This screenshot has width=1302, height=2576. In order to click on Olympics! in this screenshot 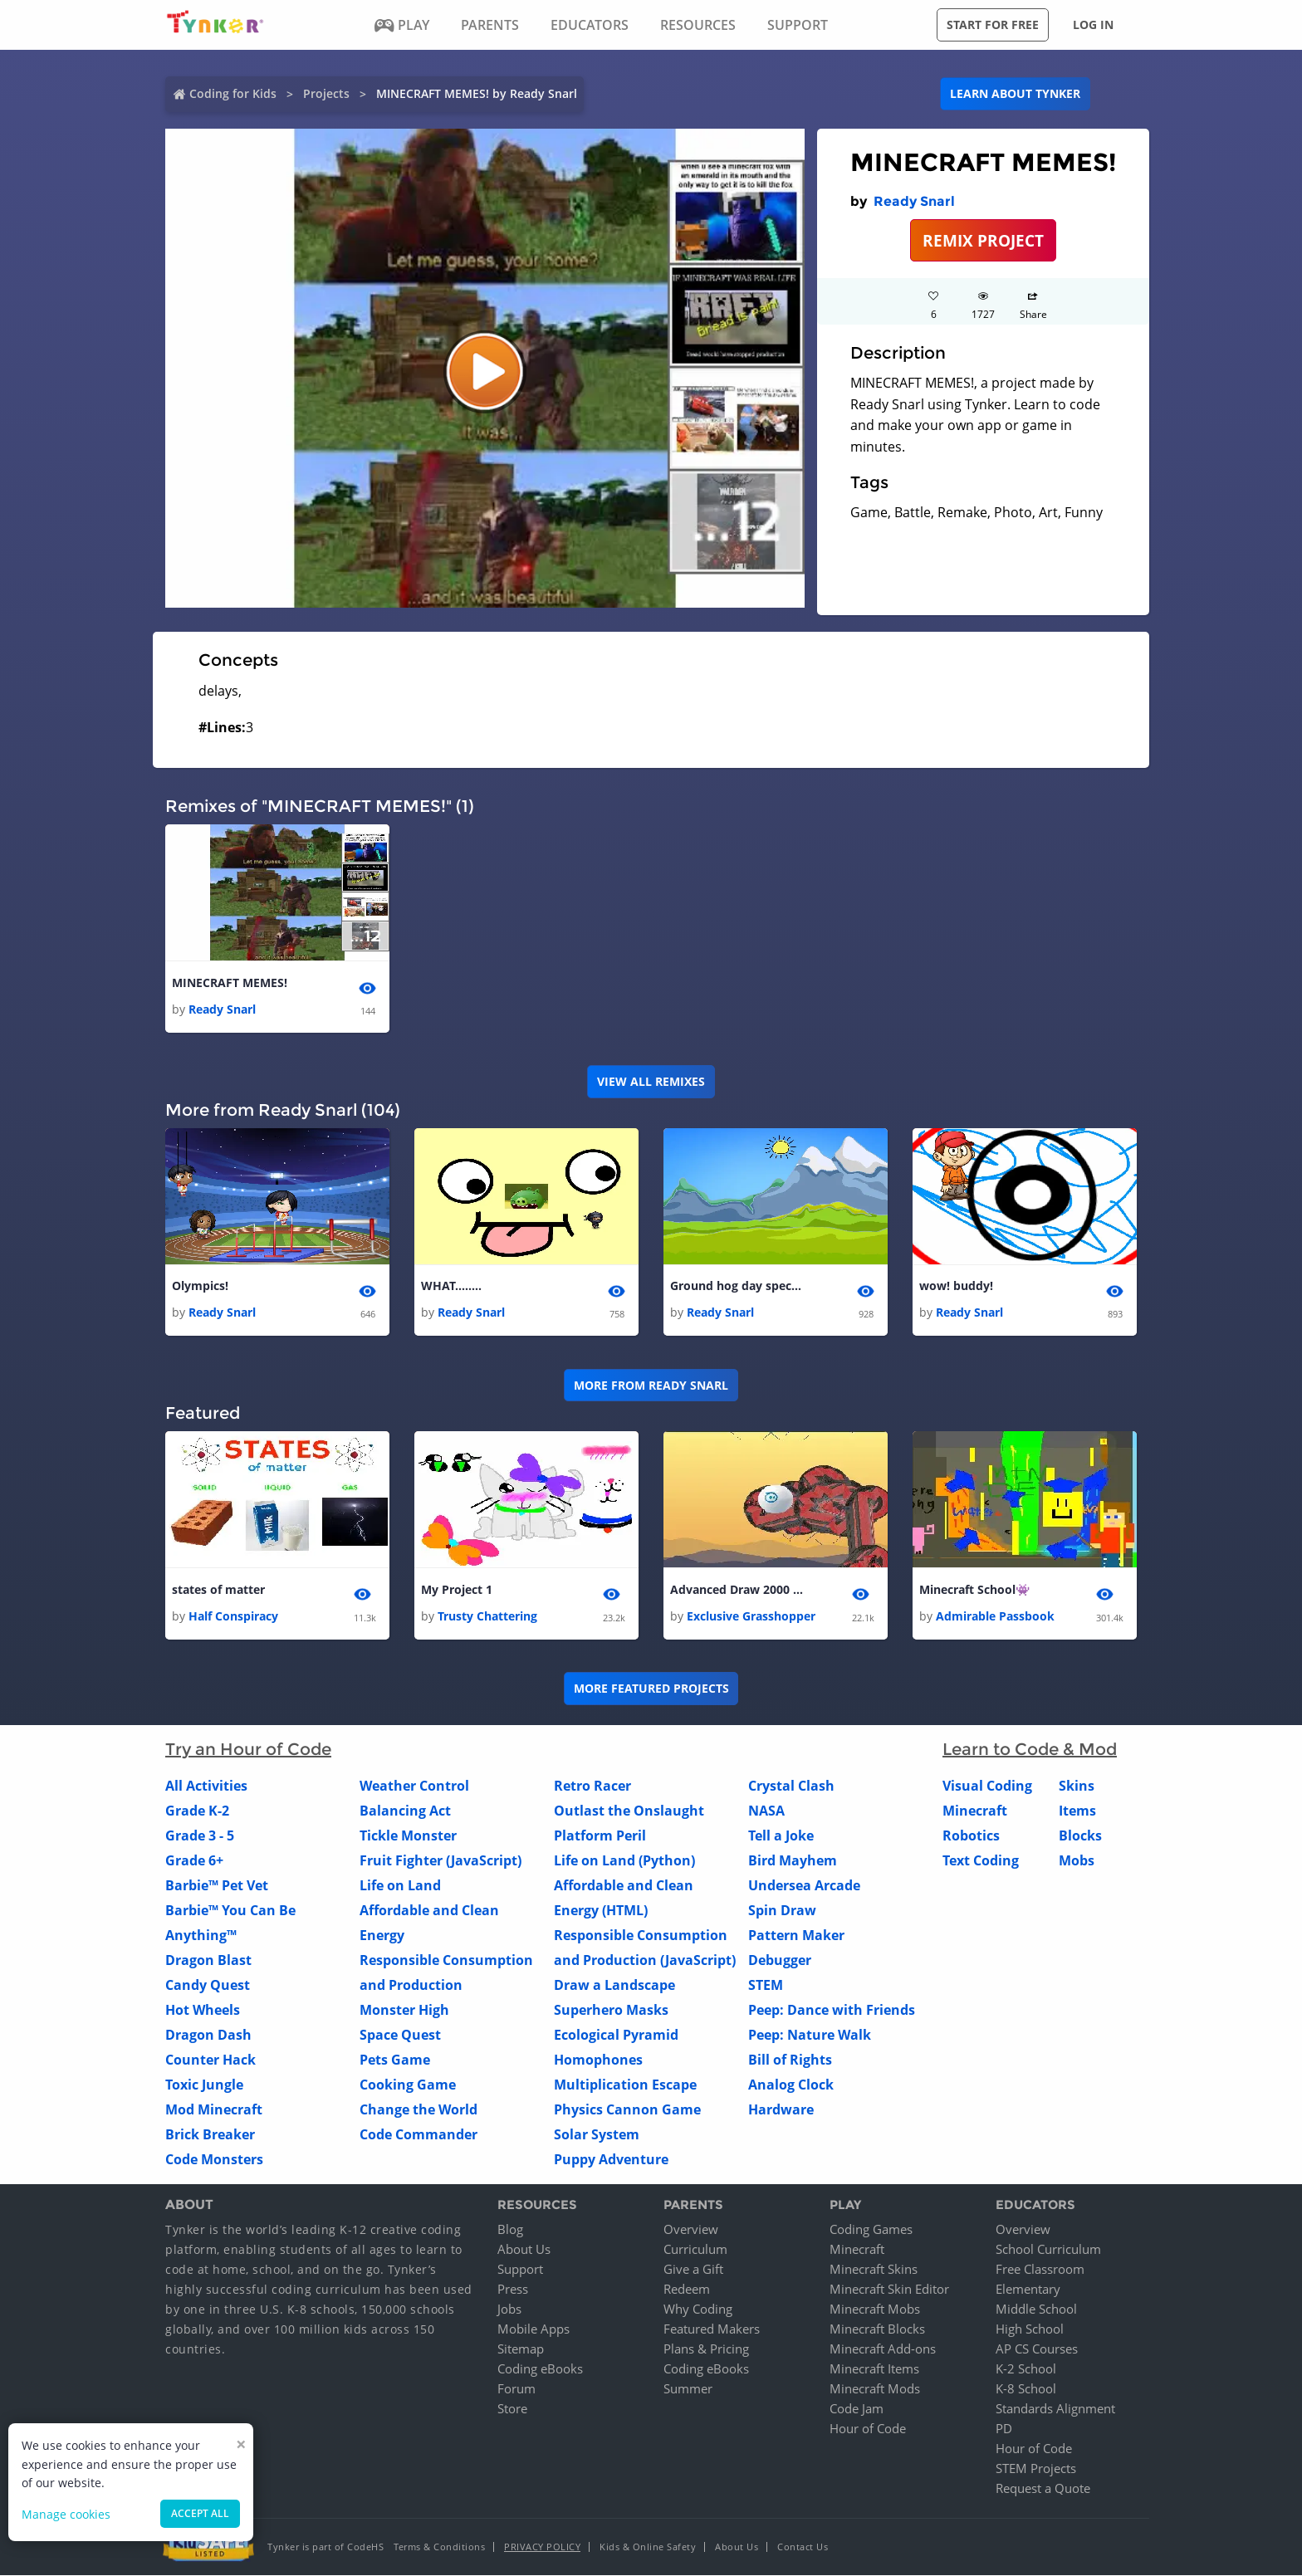, I will do `click(200, 1285)`.